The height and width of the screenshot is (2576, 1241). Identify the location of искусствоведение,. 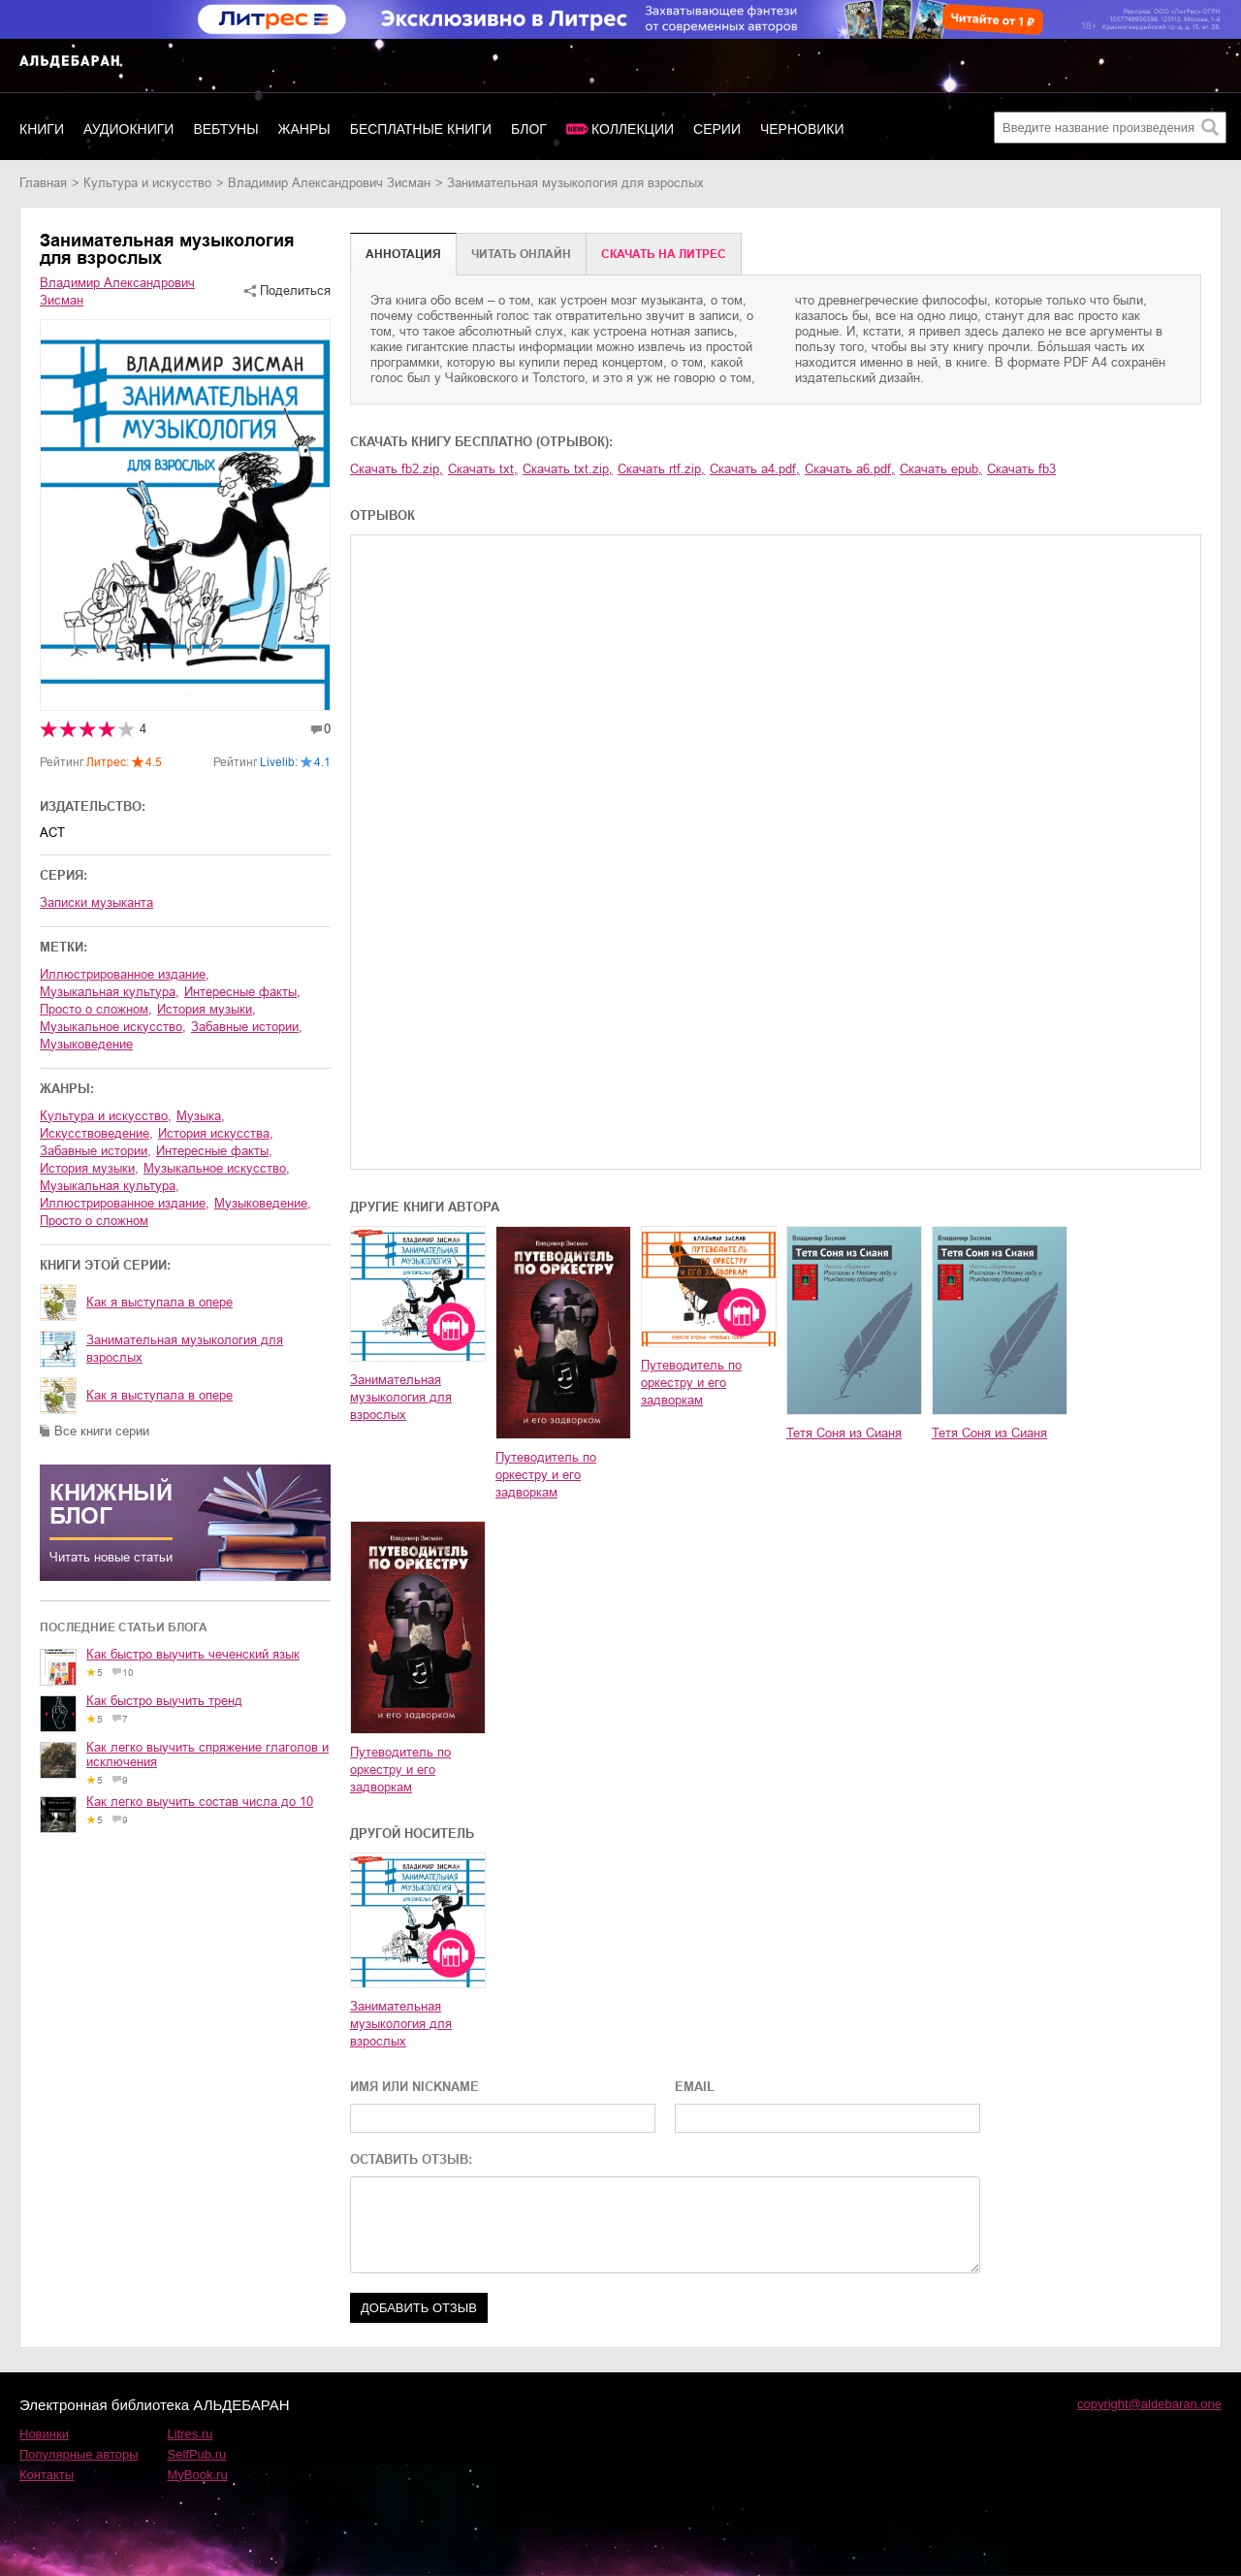
(96, 1133).